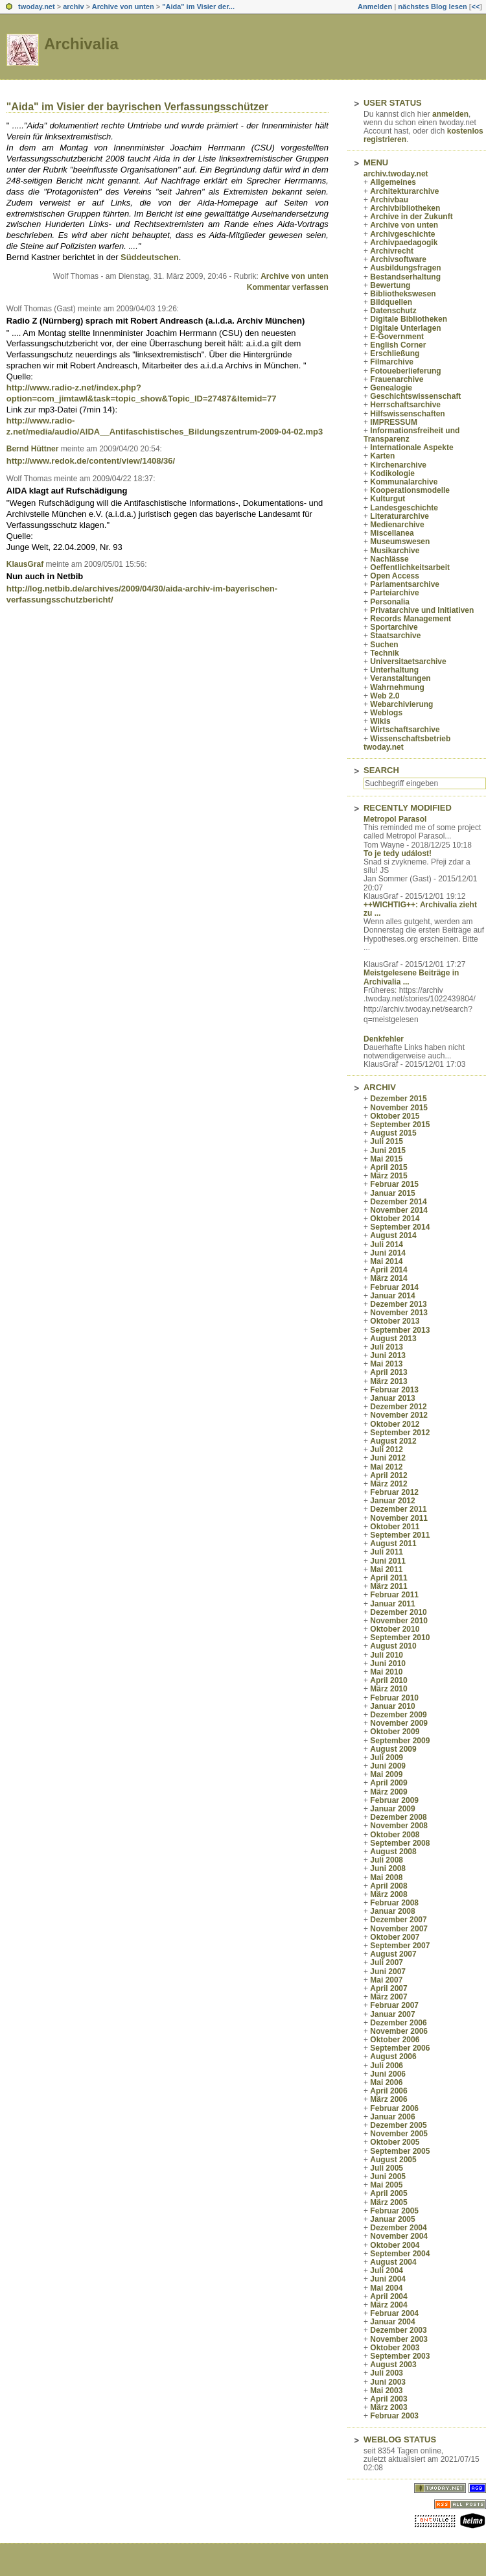 This screenshot has width=486, height=2576. Describe the element at coordinates (386, 2373) in the screenshot. I see `Juli 2003` at that location.